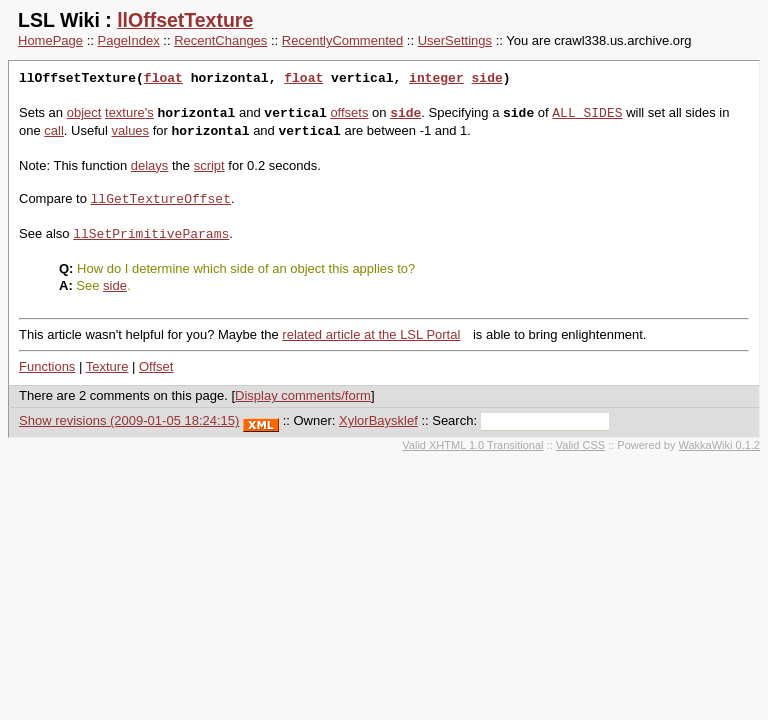 Image resolution: width=768 pixels, height=720 pixels. I want to click on float, so click(163, 79).